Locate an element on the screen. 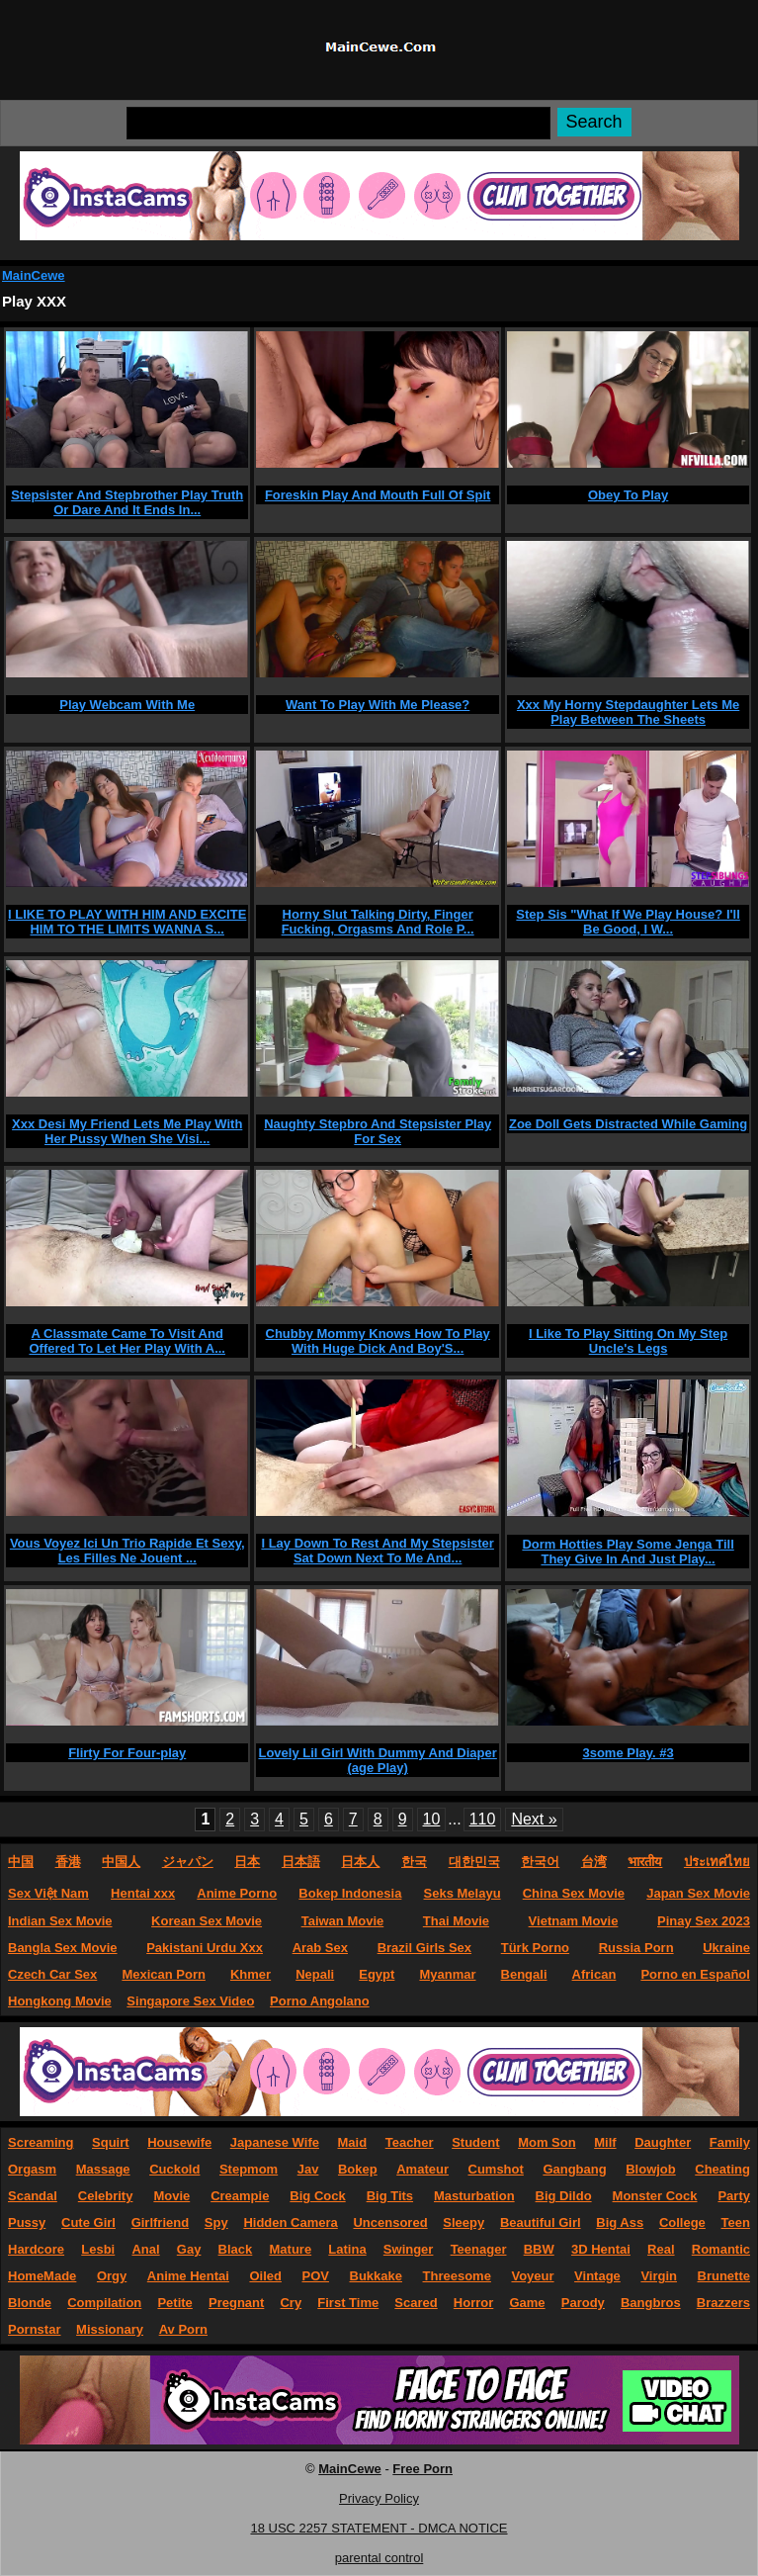  parental control is located at coordinates (379, 2557).